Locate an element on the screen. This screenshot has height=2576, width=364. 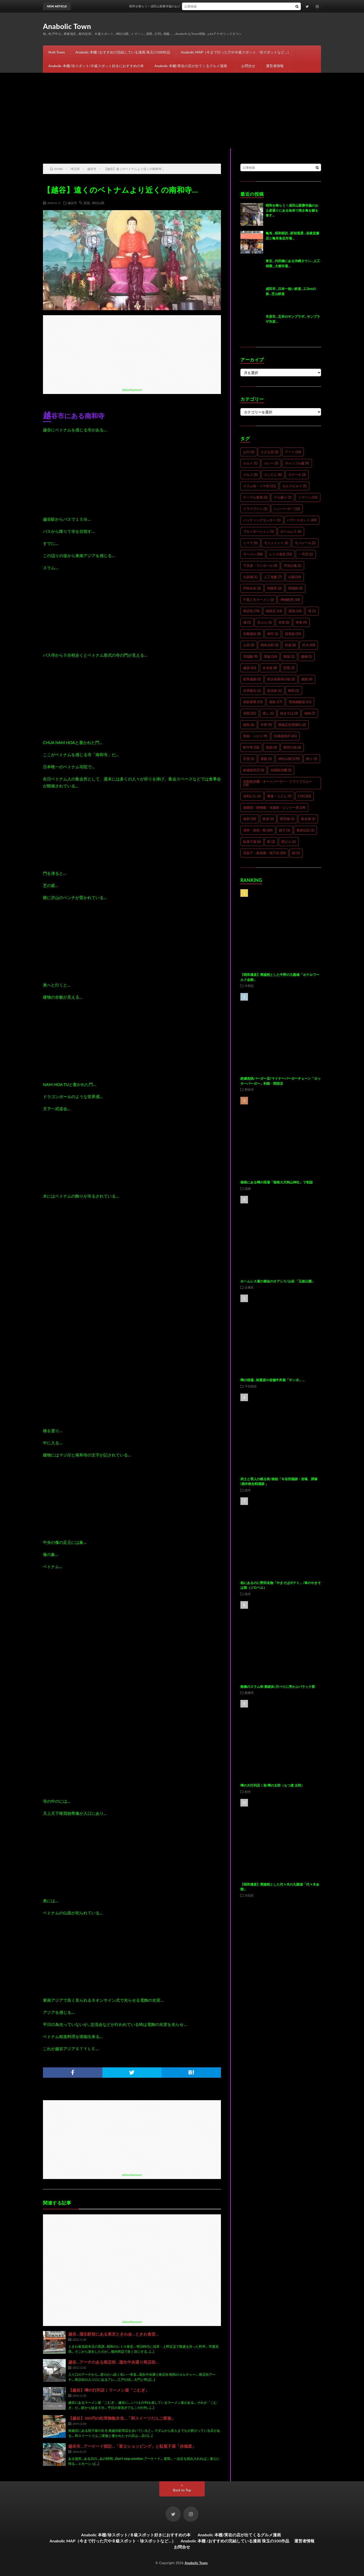
Anabolic 本棚/珍スポット/Ｂ級スポット好きにおすすめの本 is located at coordinates (96, 66).